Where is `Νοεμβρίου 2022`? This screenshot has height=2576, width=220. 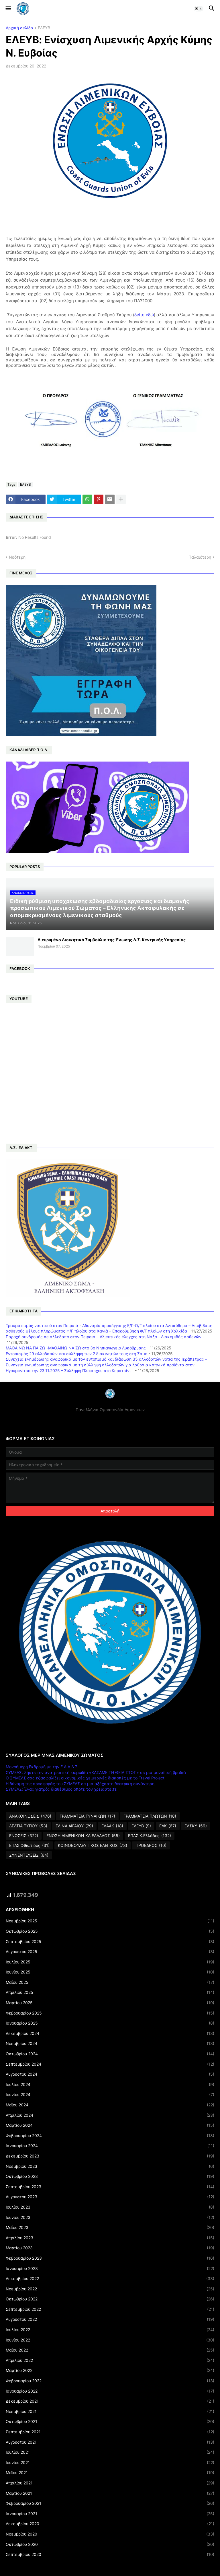 Νοεμβρίου 2022 is located at coordinates (110, 2289).